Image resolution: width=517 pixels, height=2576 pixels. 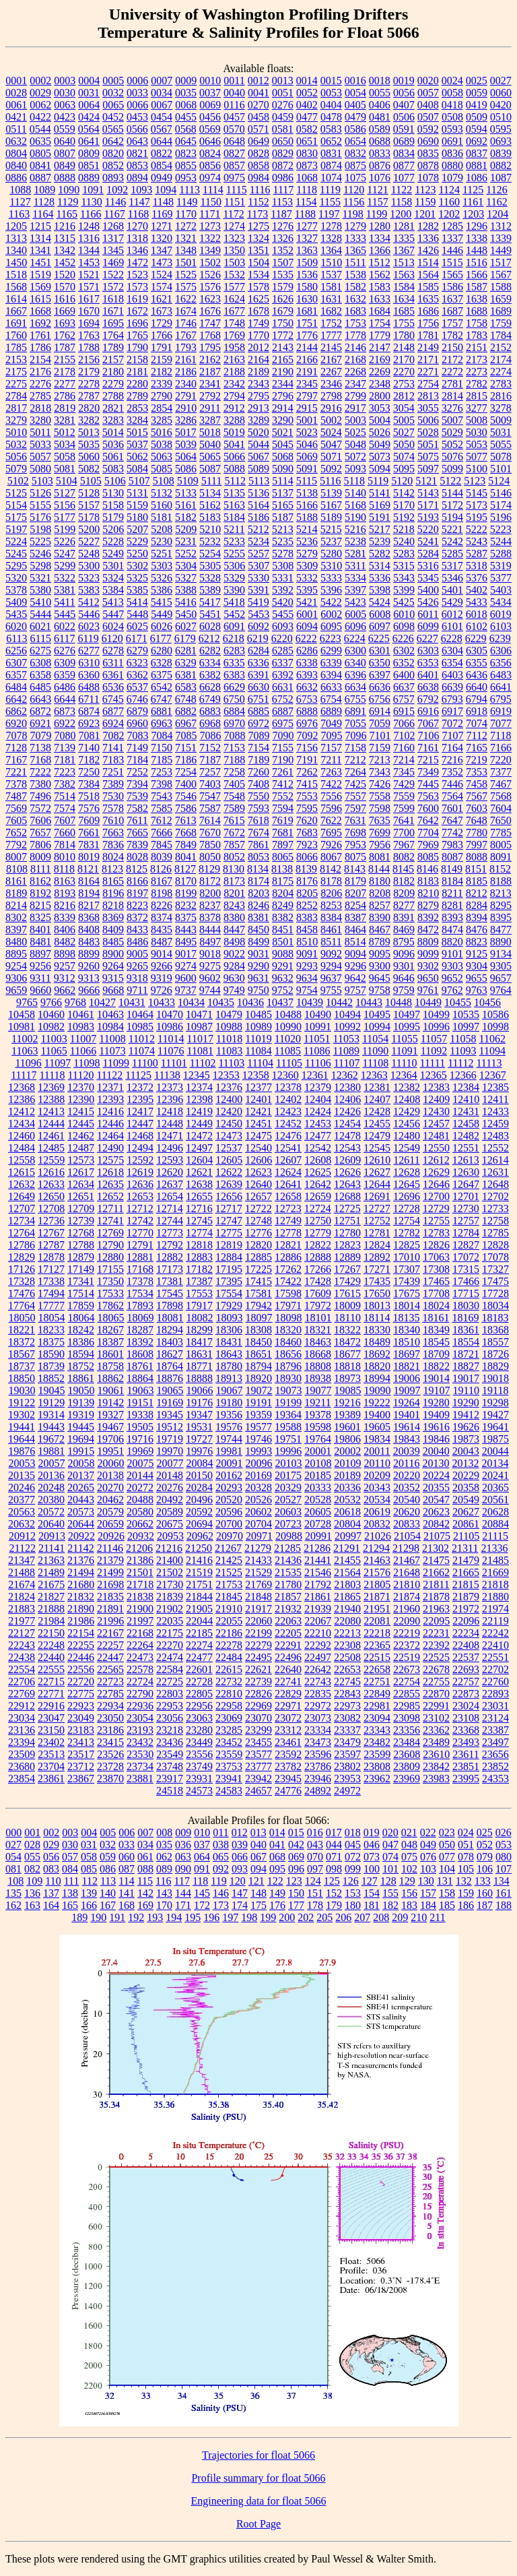 I want to click on 077, so click(x=447, y=1856).